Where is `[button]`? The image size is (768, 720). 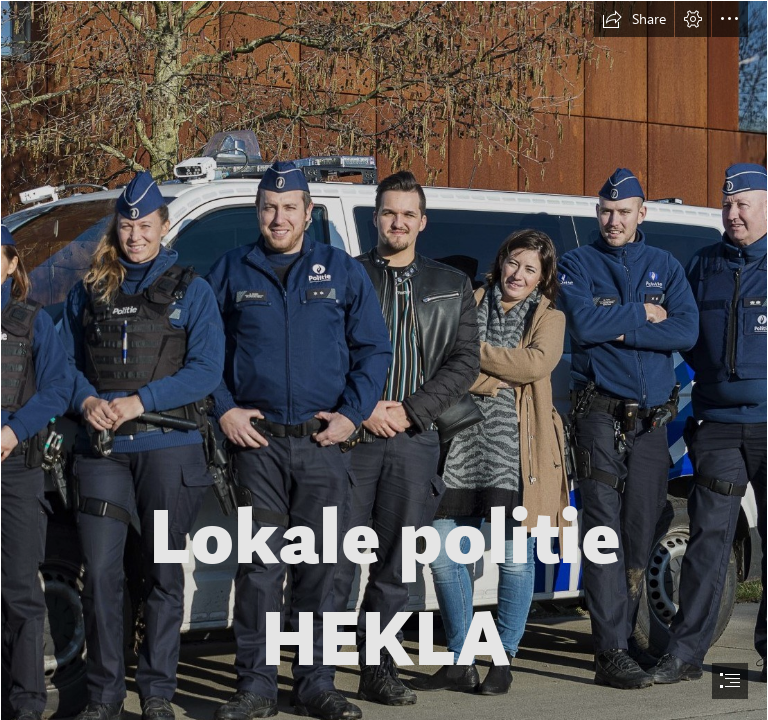
[button] is located at coordinates (634, 19).